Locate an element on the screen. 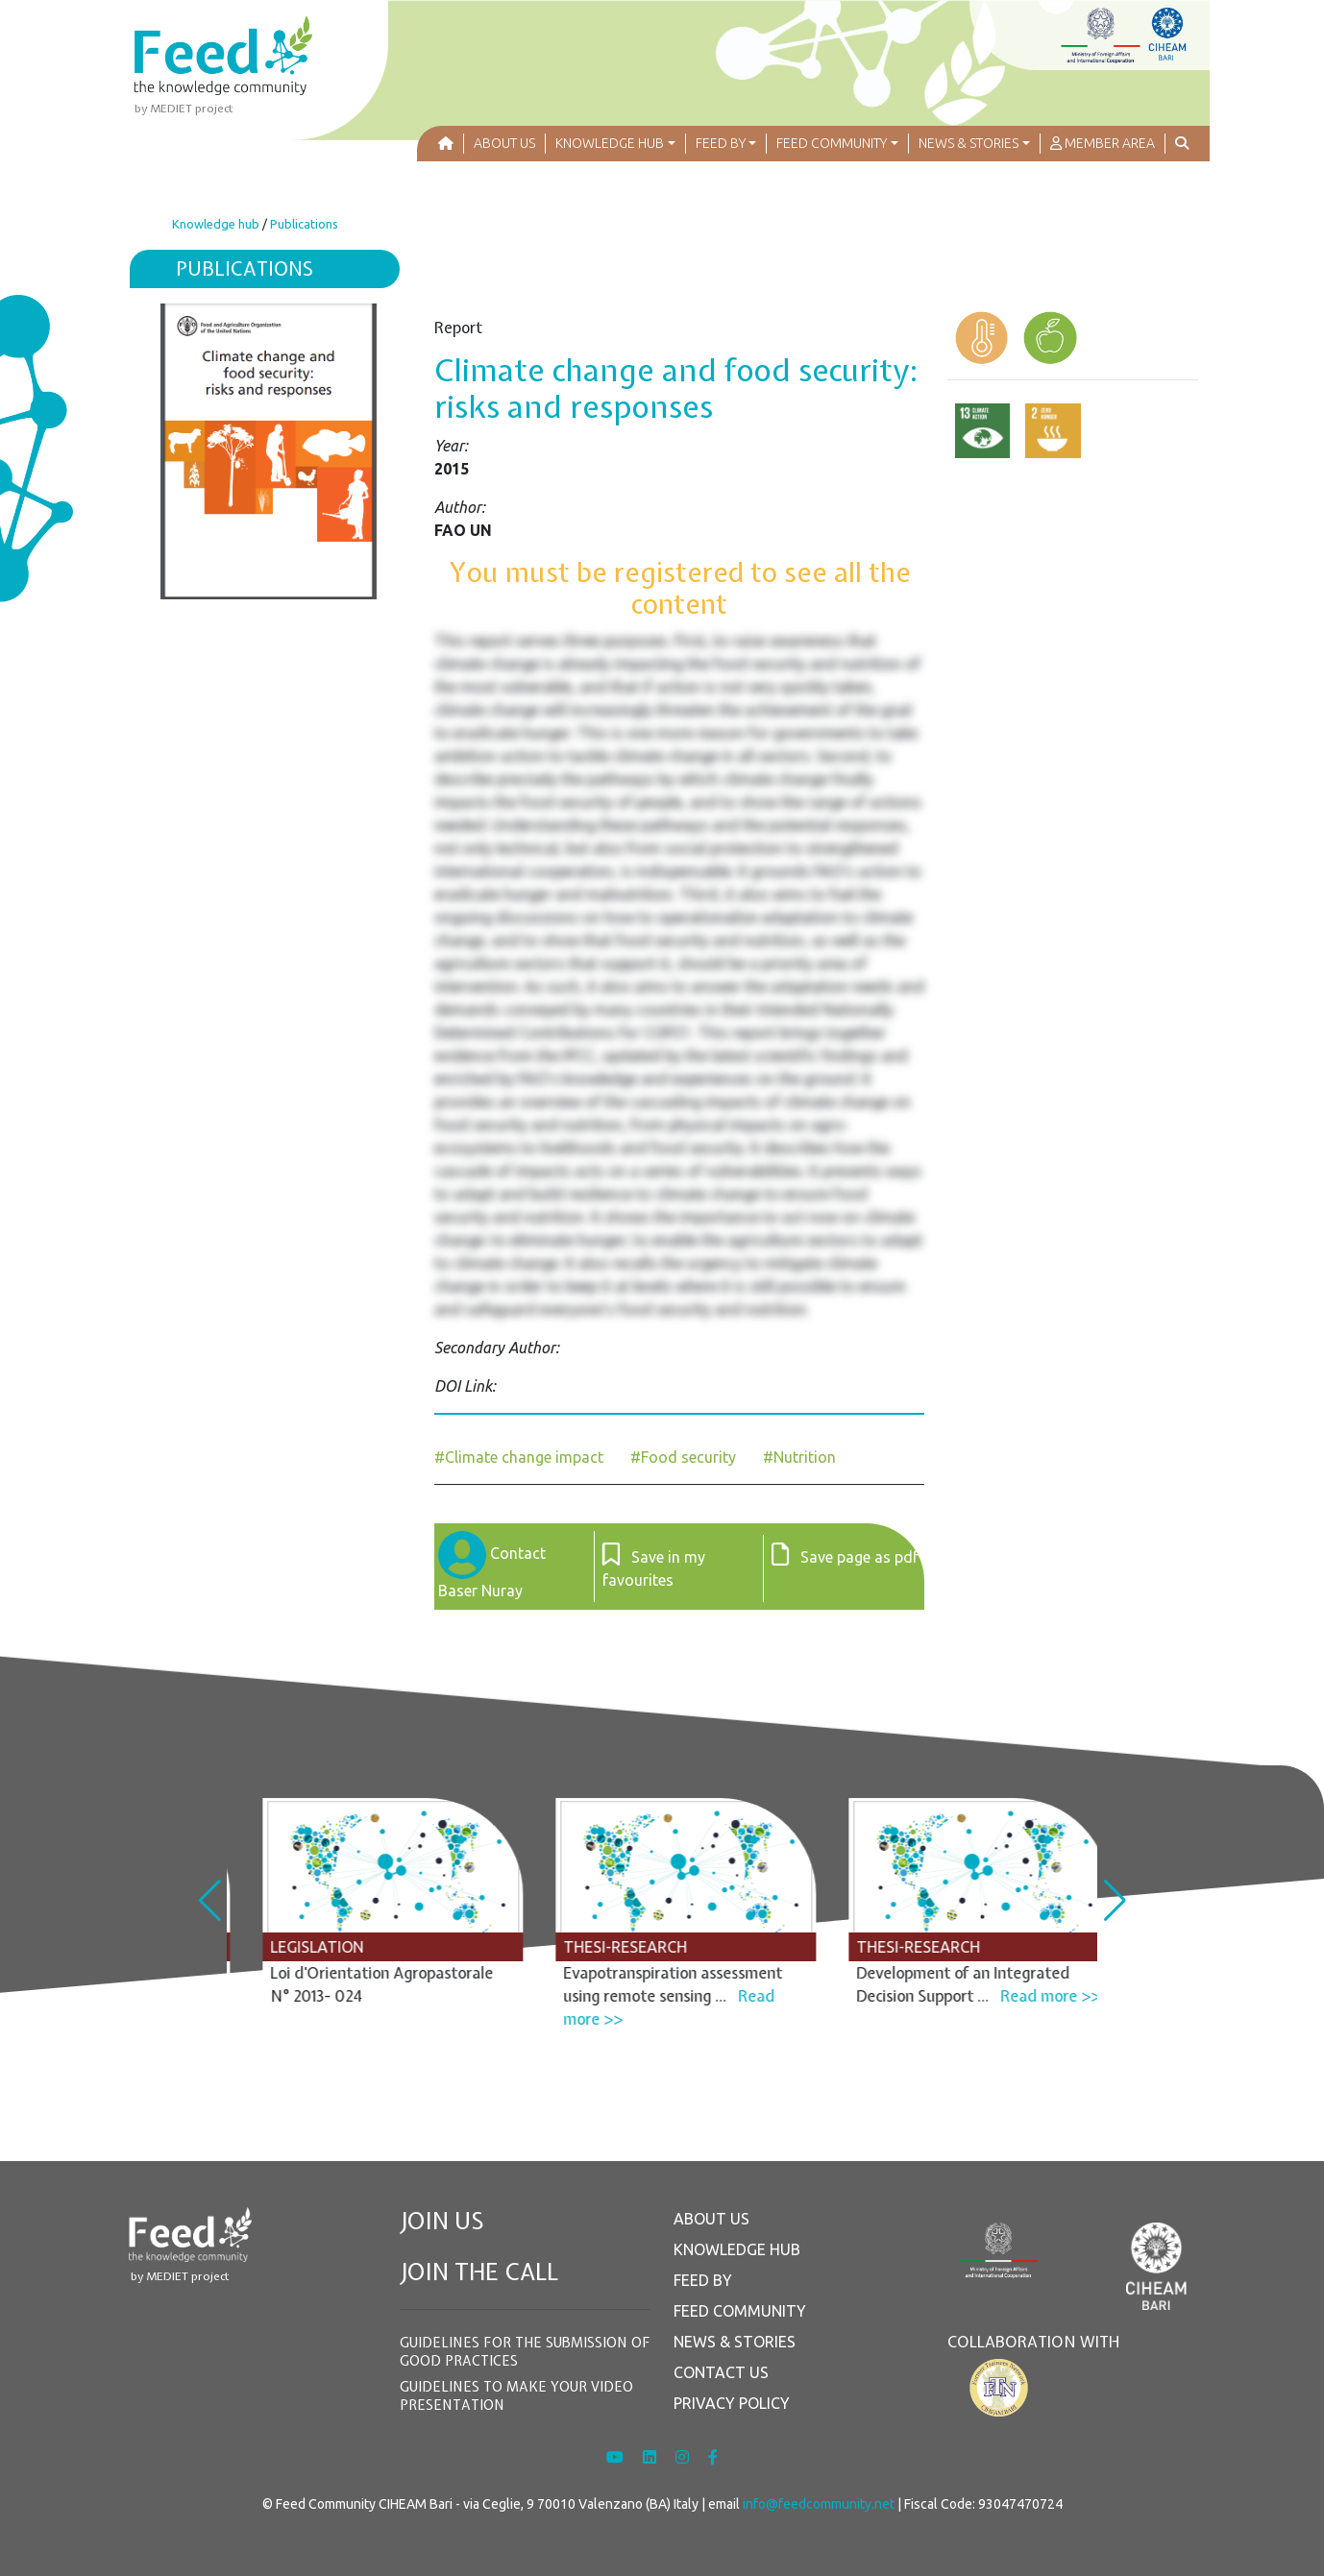  MEMBER AREA is located at coordinates (1103, 143).